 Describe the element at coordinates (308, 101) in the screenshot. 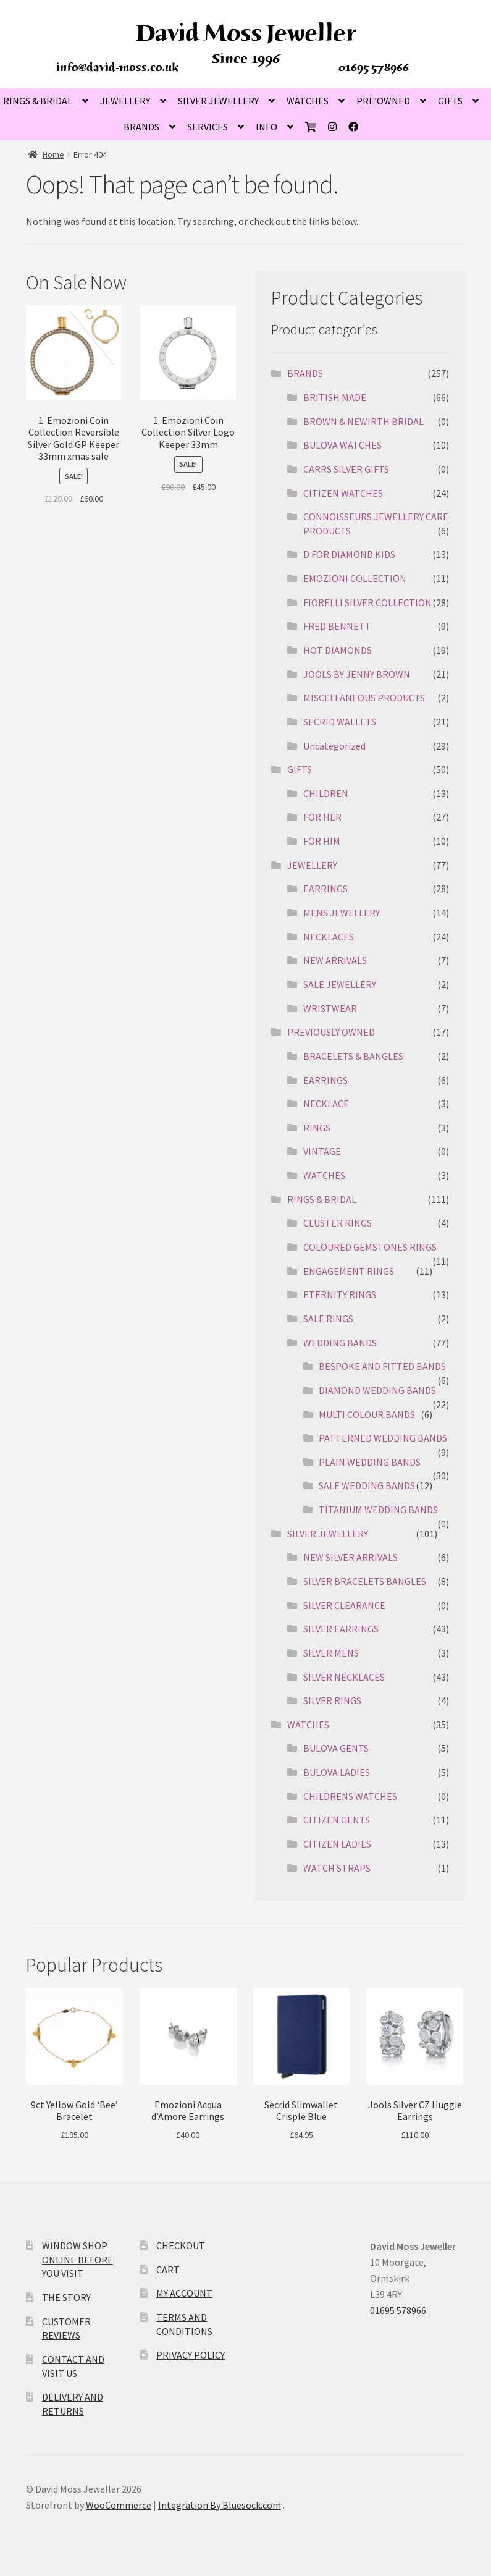

I see `WATCHES` at that location.